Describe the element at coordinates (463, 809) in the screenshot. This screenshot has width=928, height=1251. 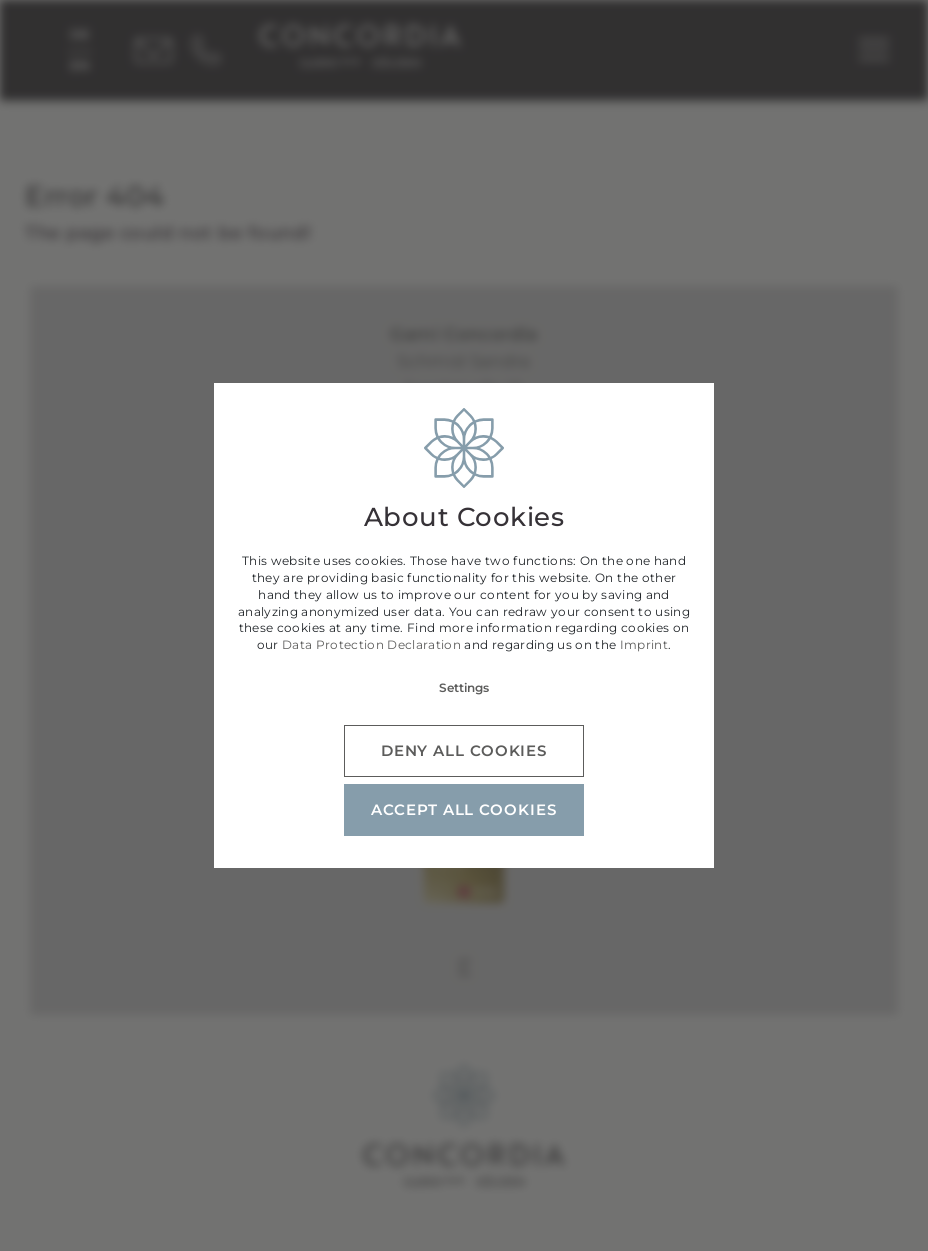
I see `Accept all cookies` at that location.